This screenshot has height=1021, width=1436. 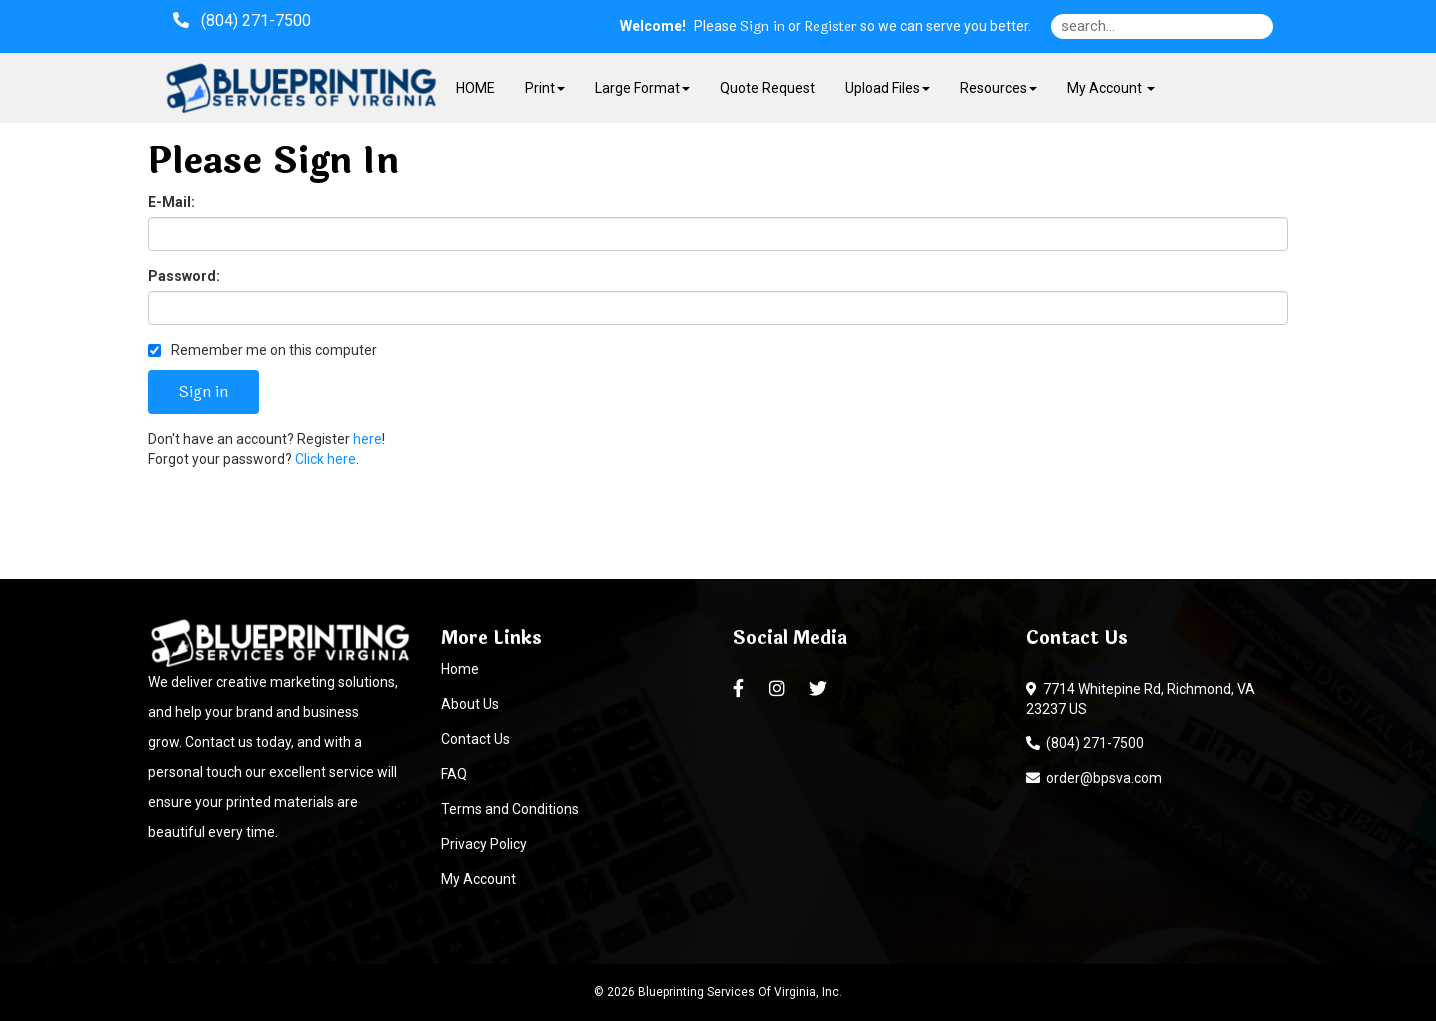 I want to click on Home, so click(x=460, y=669).